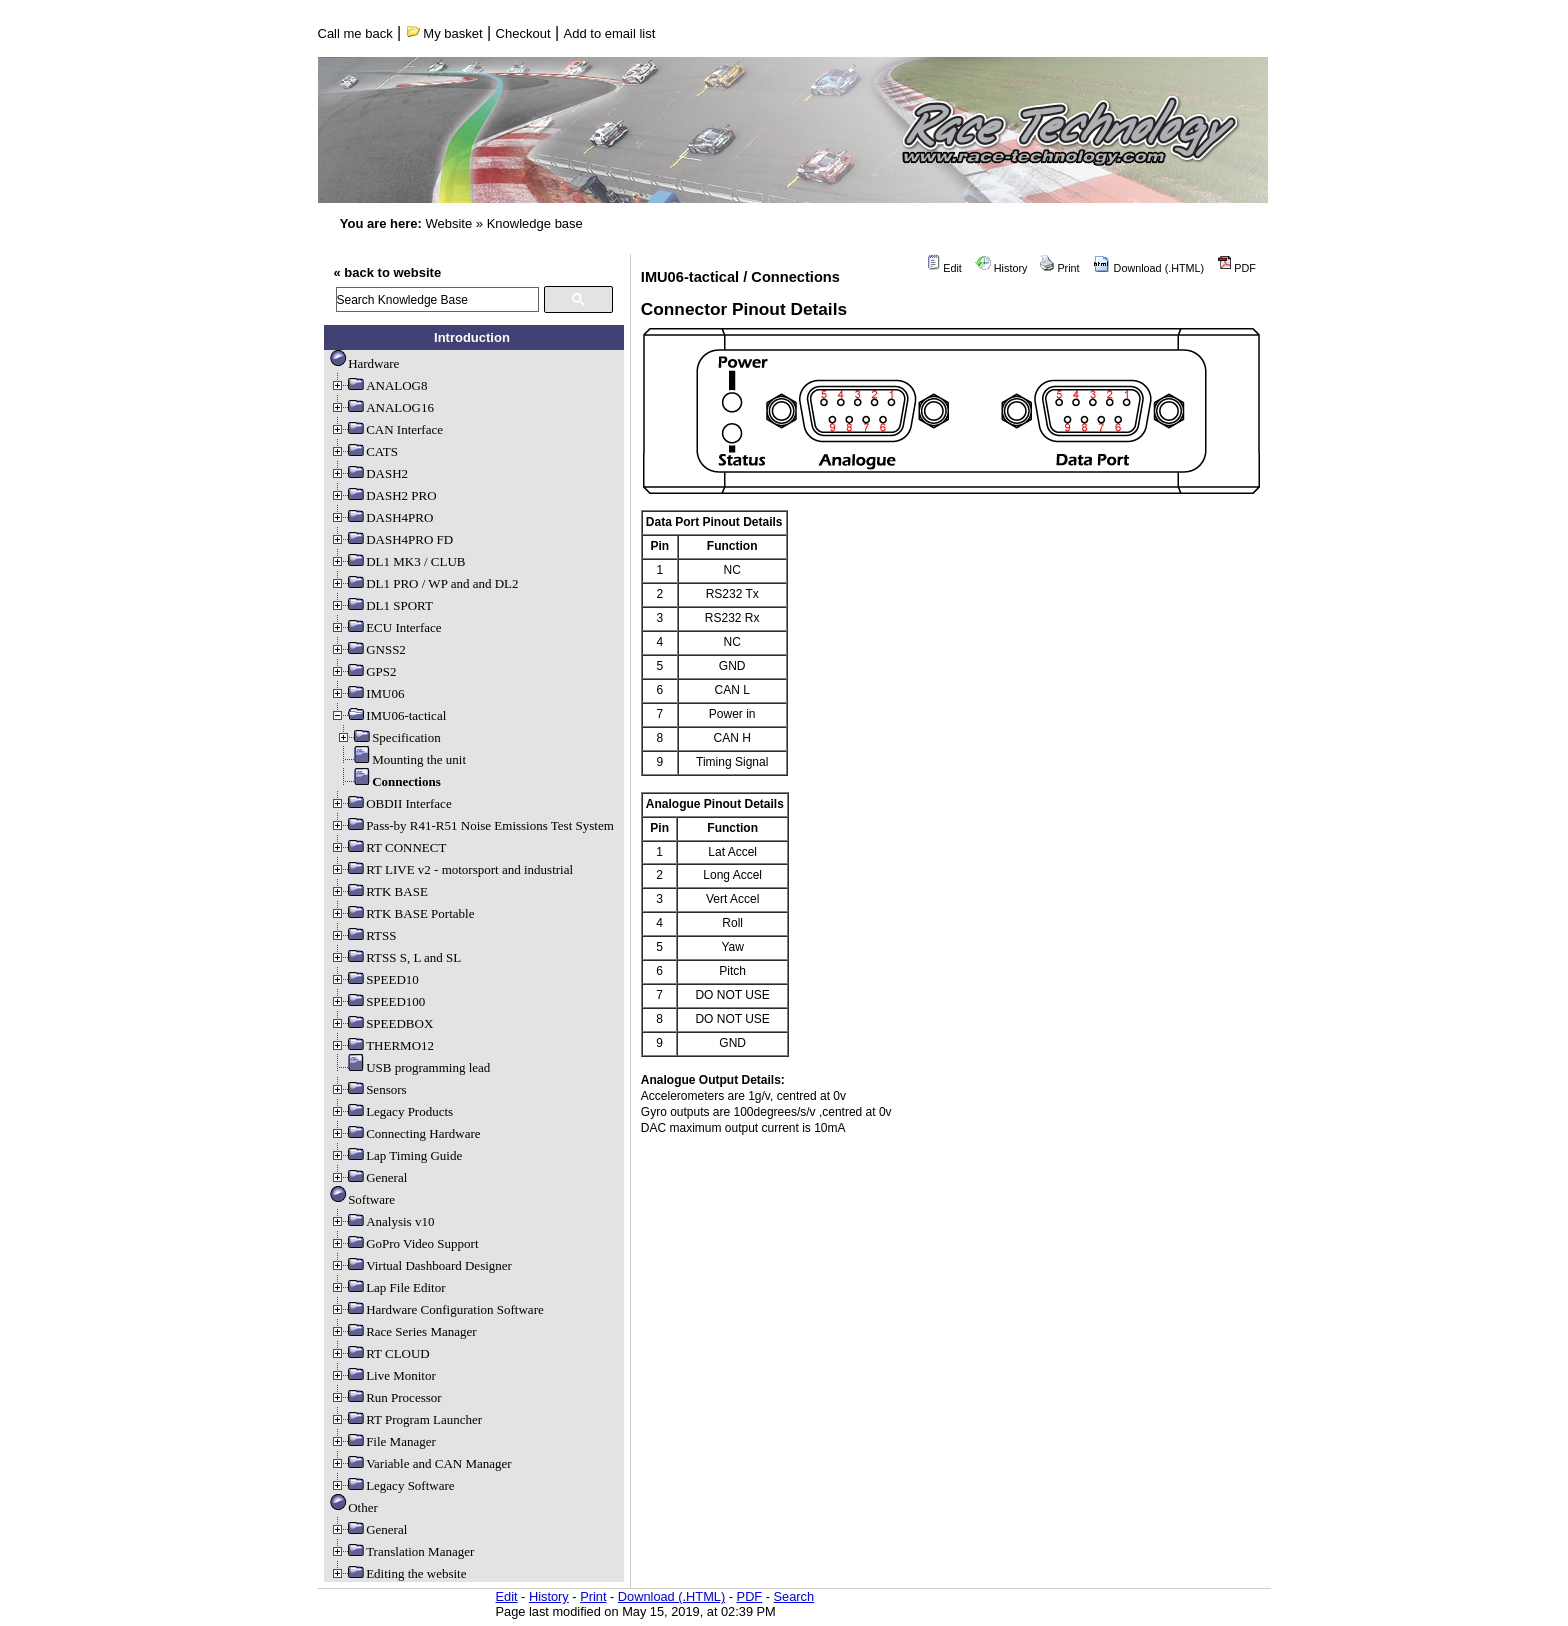  What do you see at coordinates (382, 407) in the screenshot?
I see `ANALOG16` at bounding box center [382, 407].